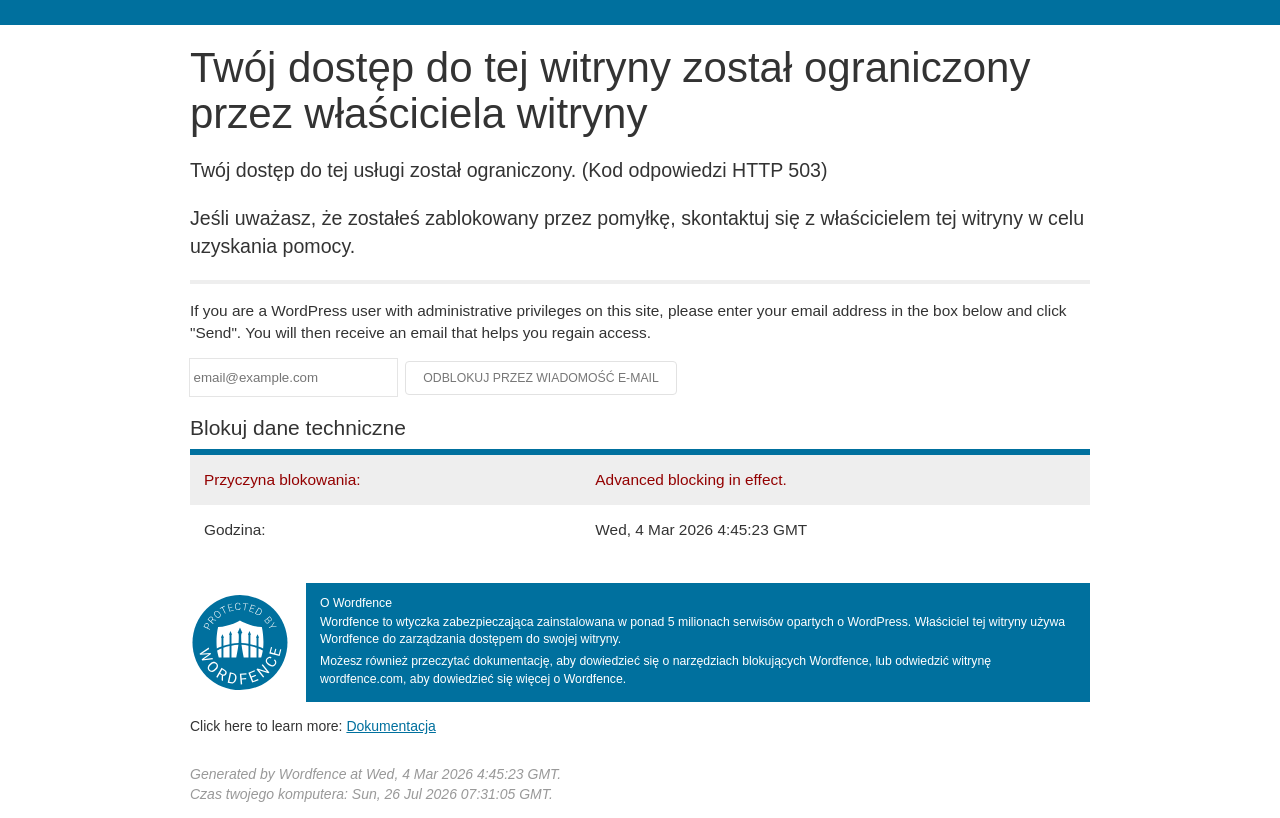 The image size is (1280, 818). What do you see at coordinates (391, 726) in the screenshot?
I see `Dokumentacja` at bounding box center [391, 726].